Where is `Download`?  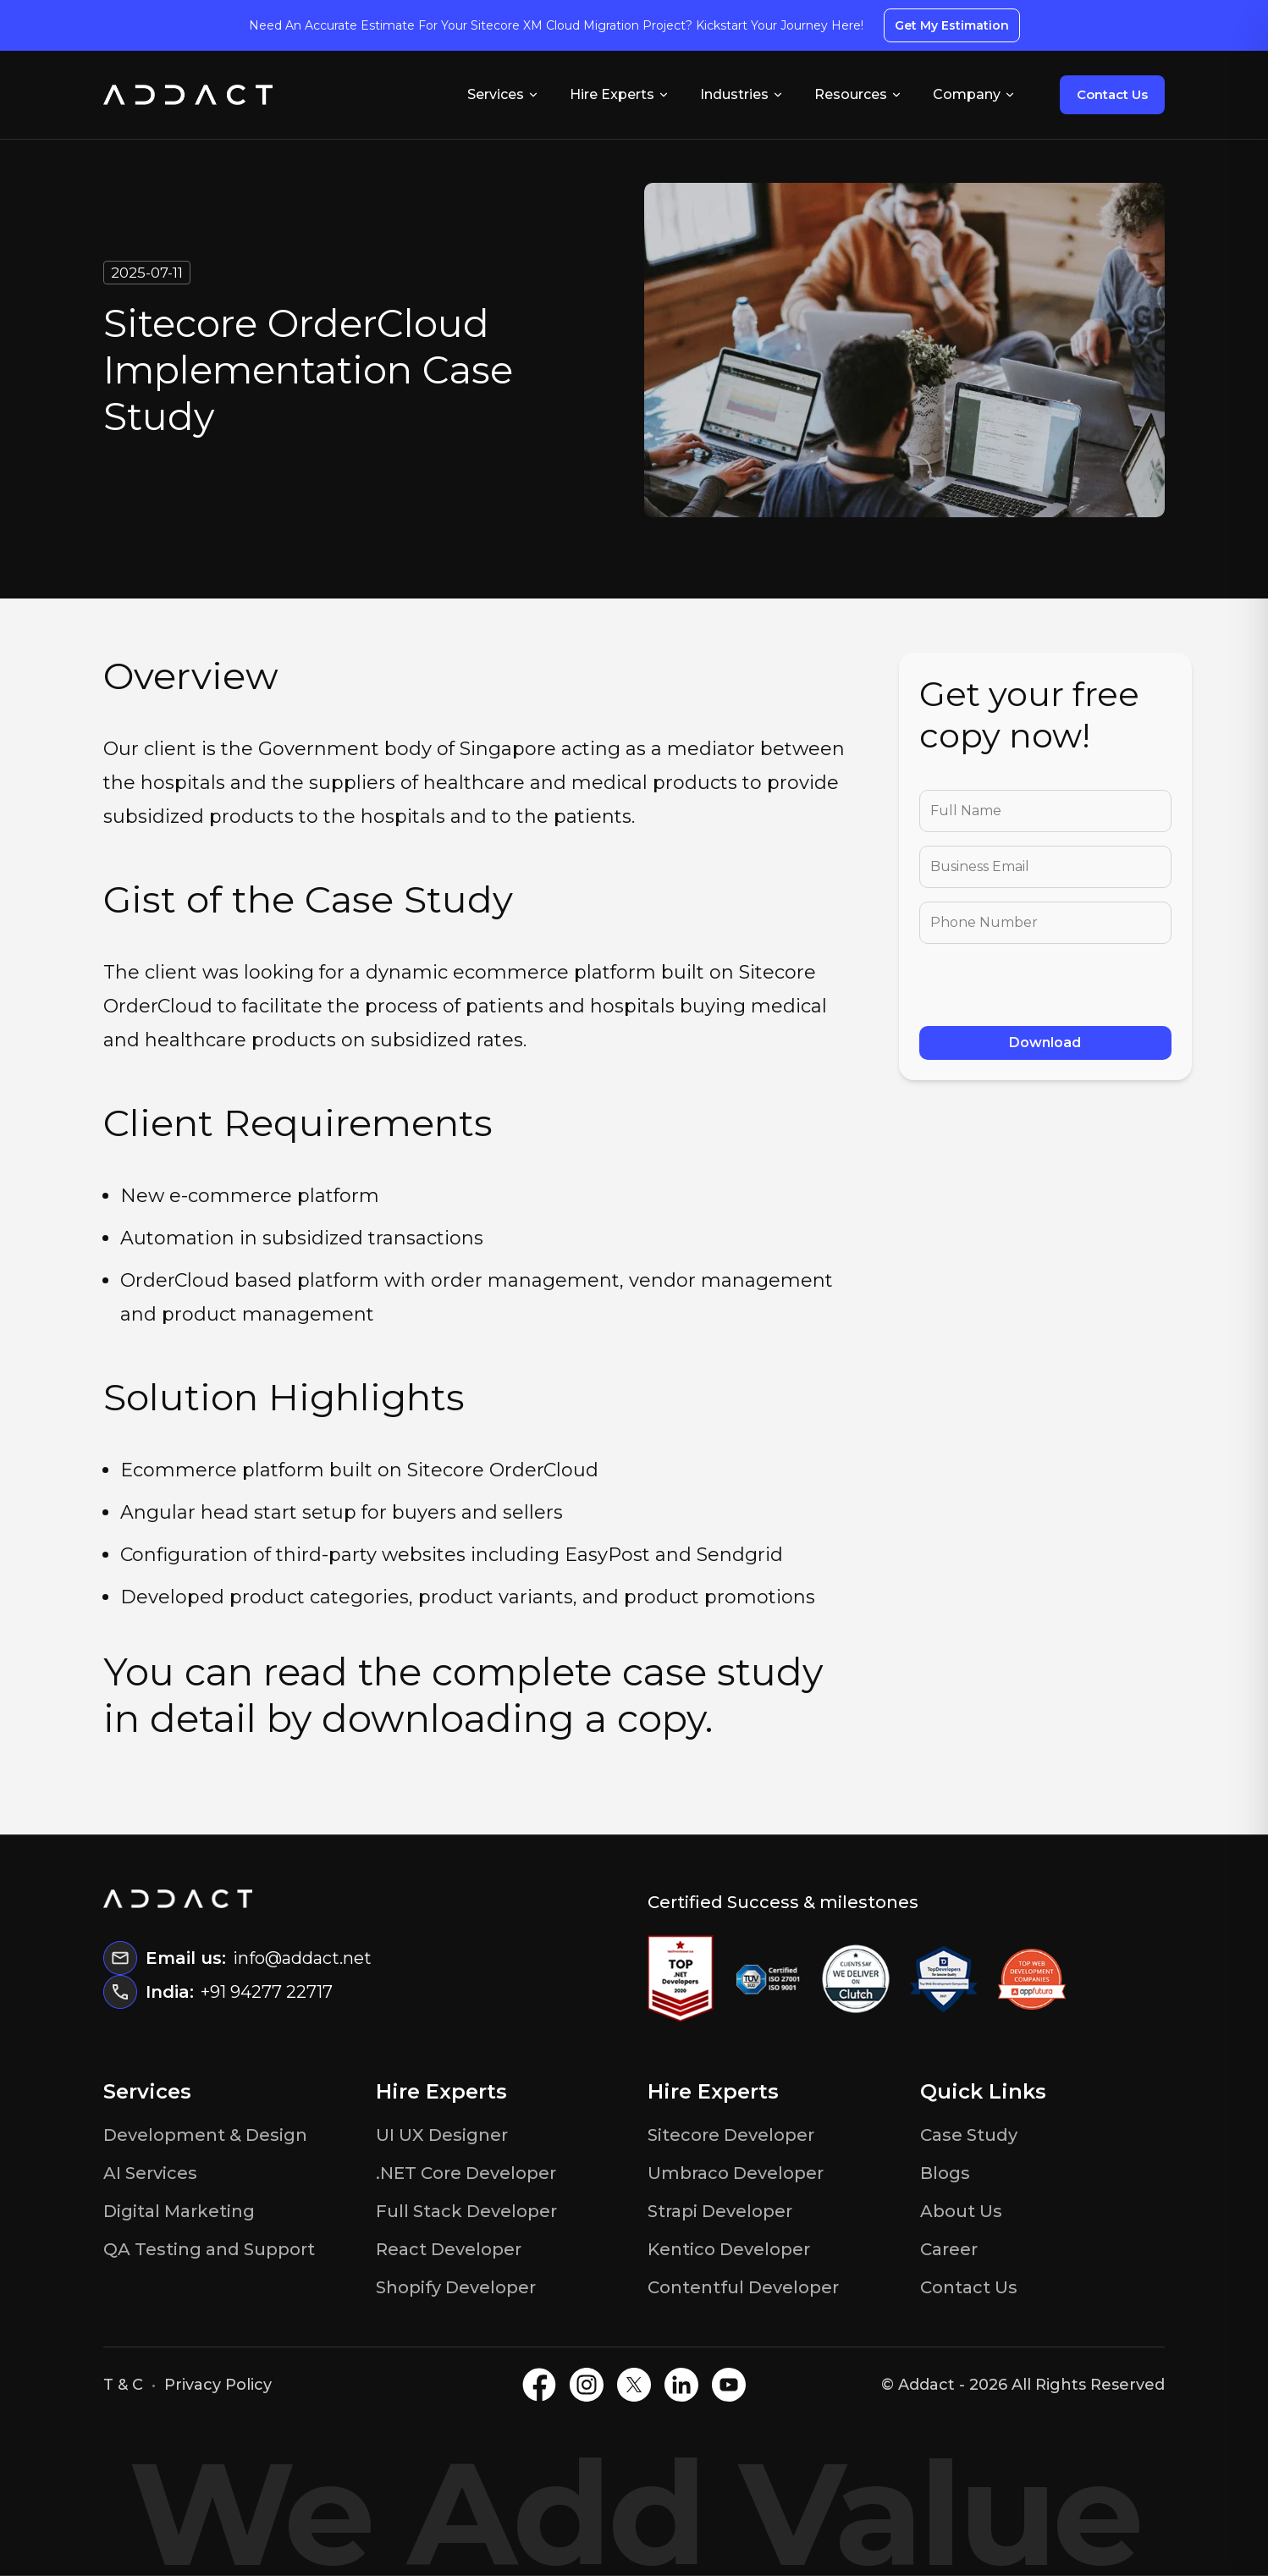 Download is located at coordinates (1045, 1042).